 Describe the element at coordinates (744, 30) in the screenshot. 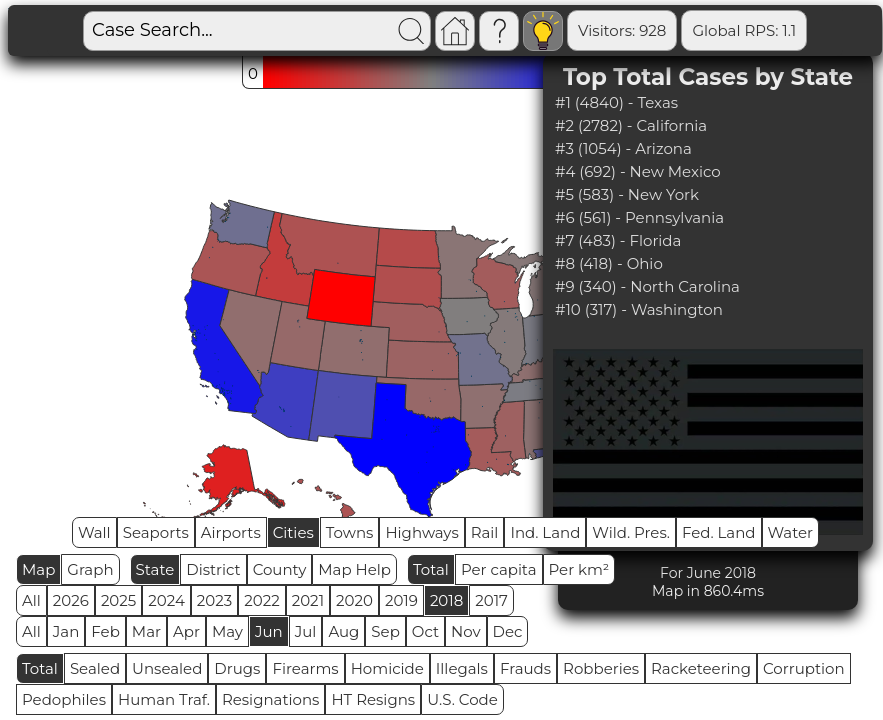

I see `Global RPS: 1.1` at that location.